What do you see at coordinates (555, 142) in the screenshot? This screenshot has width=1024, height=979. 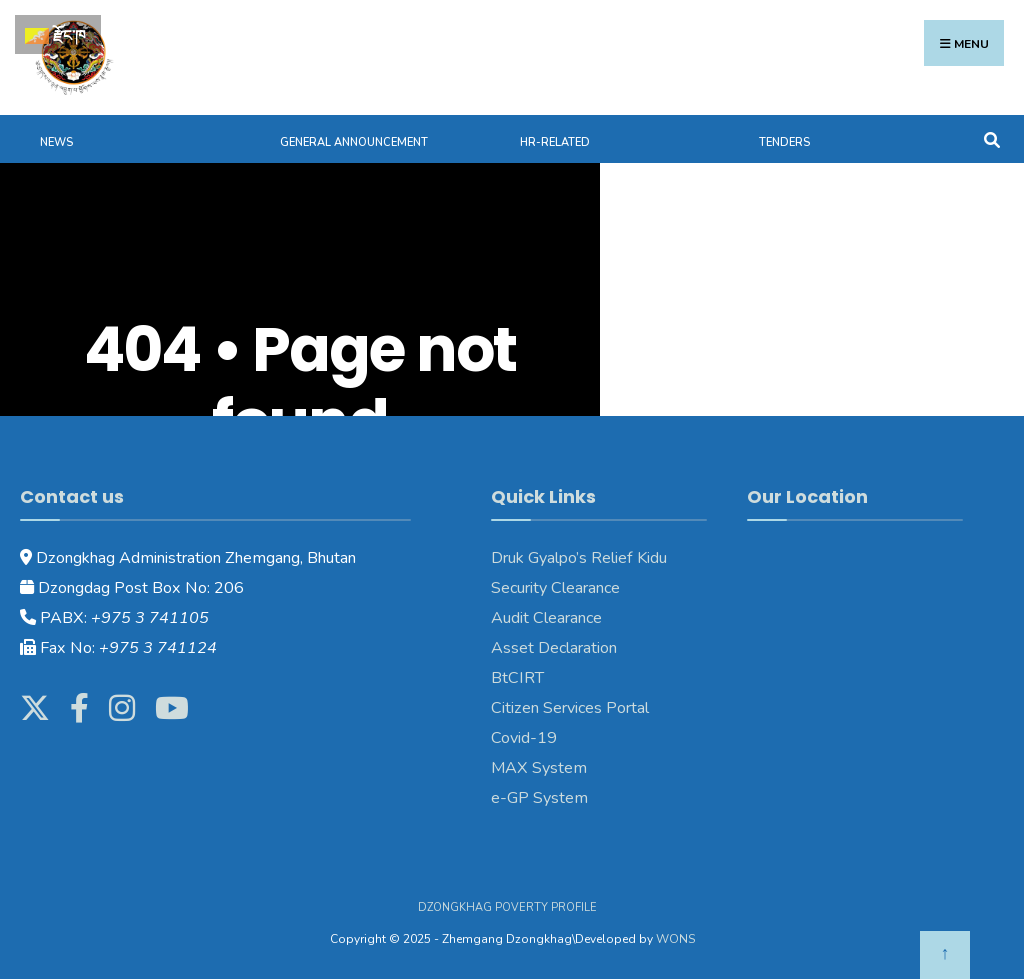 I see `HR-Related` at bounding box center [555, 142].